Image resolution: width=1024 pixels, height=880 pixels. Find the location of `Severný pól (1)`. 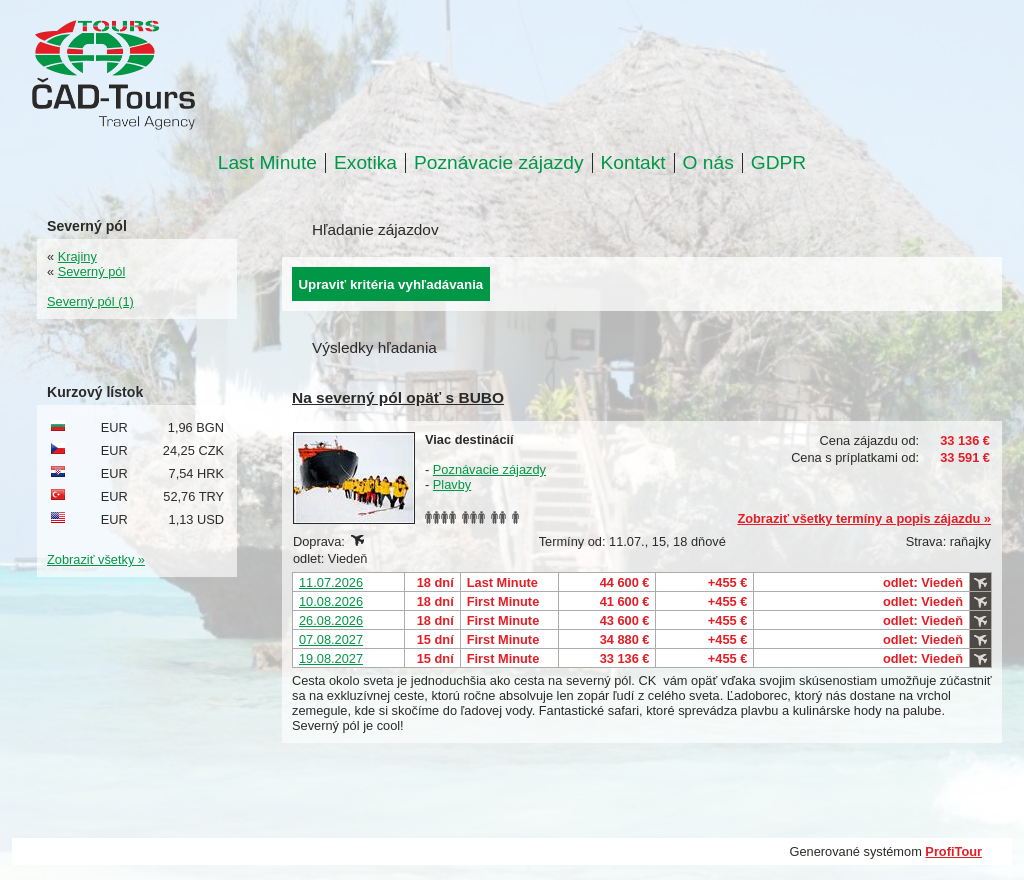

Severný pól (1) is located at coordinates (90, 301).